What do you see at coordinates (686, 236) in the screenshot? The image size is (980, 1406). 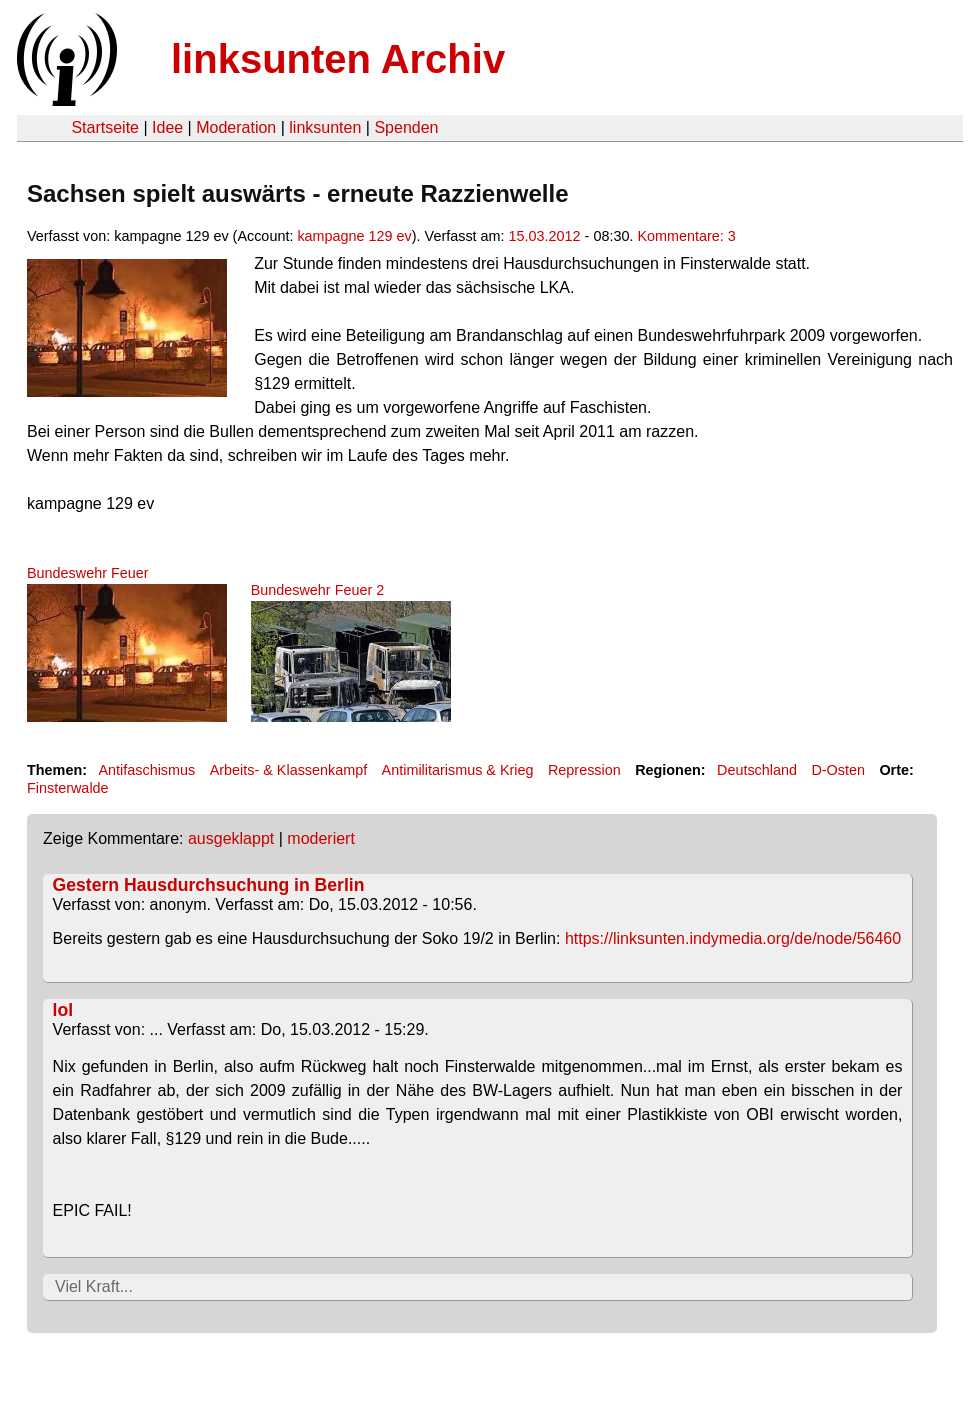 I see `Kommentare: 3` at bounding box center [686, 236].